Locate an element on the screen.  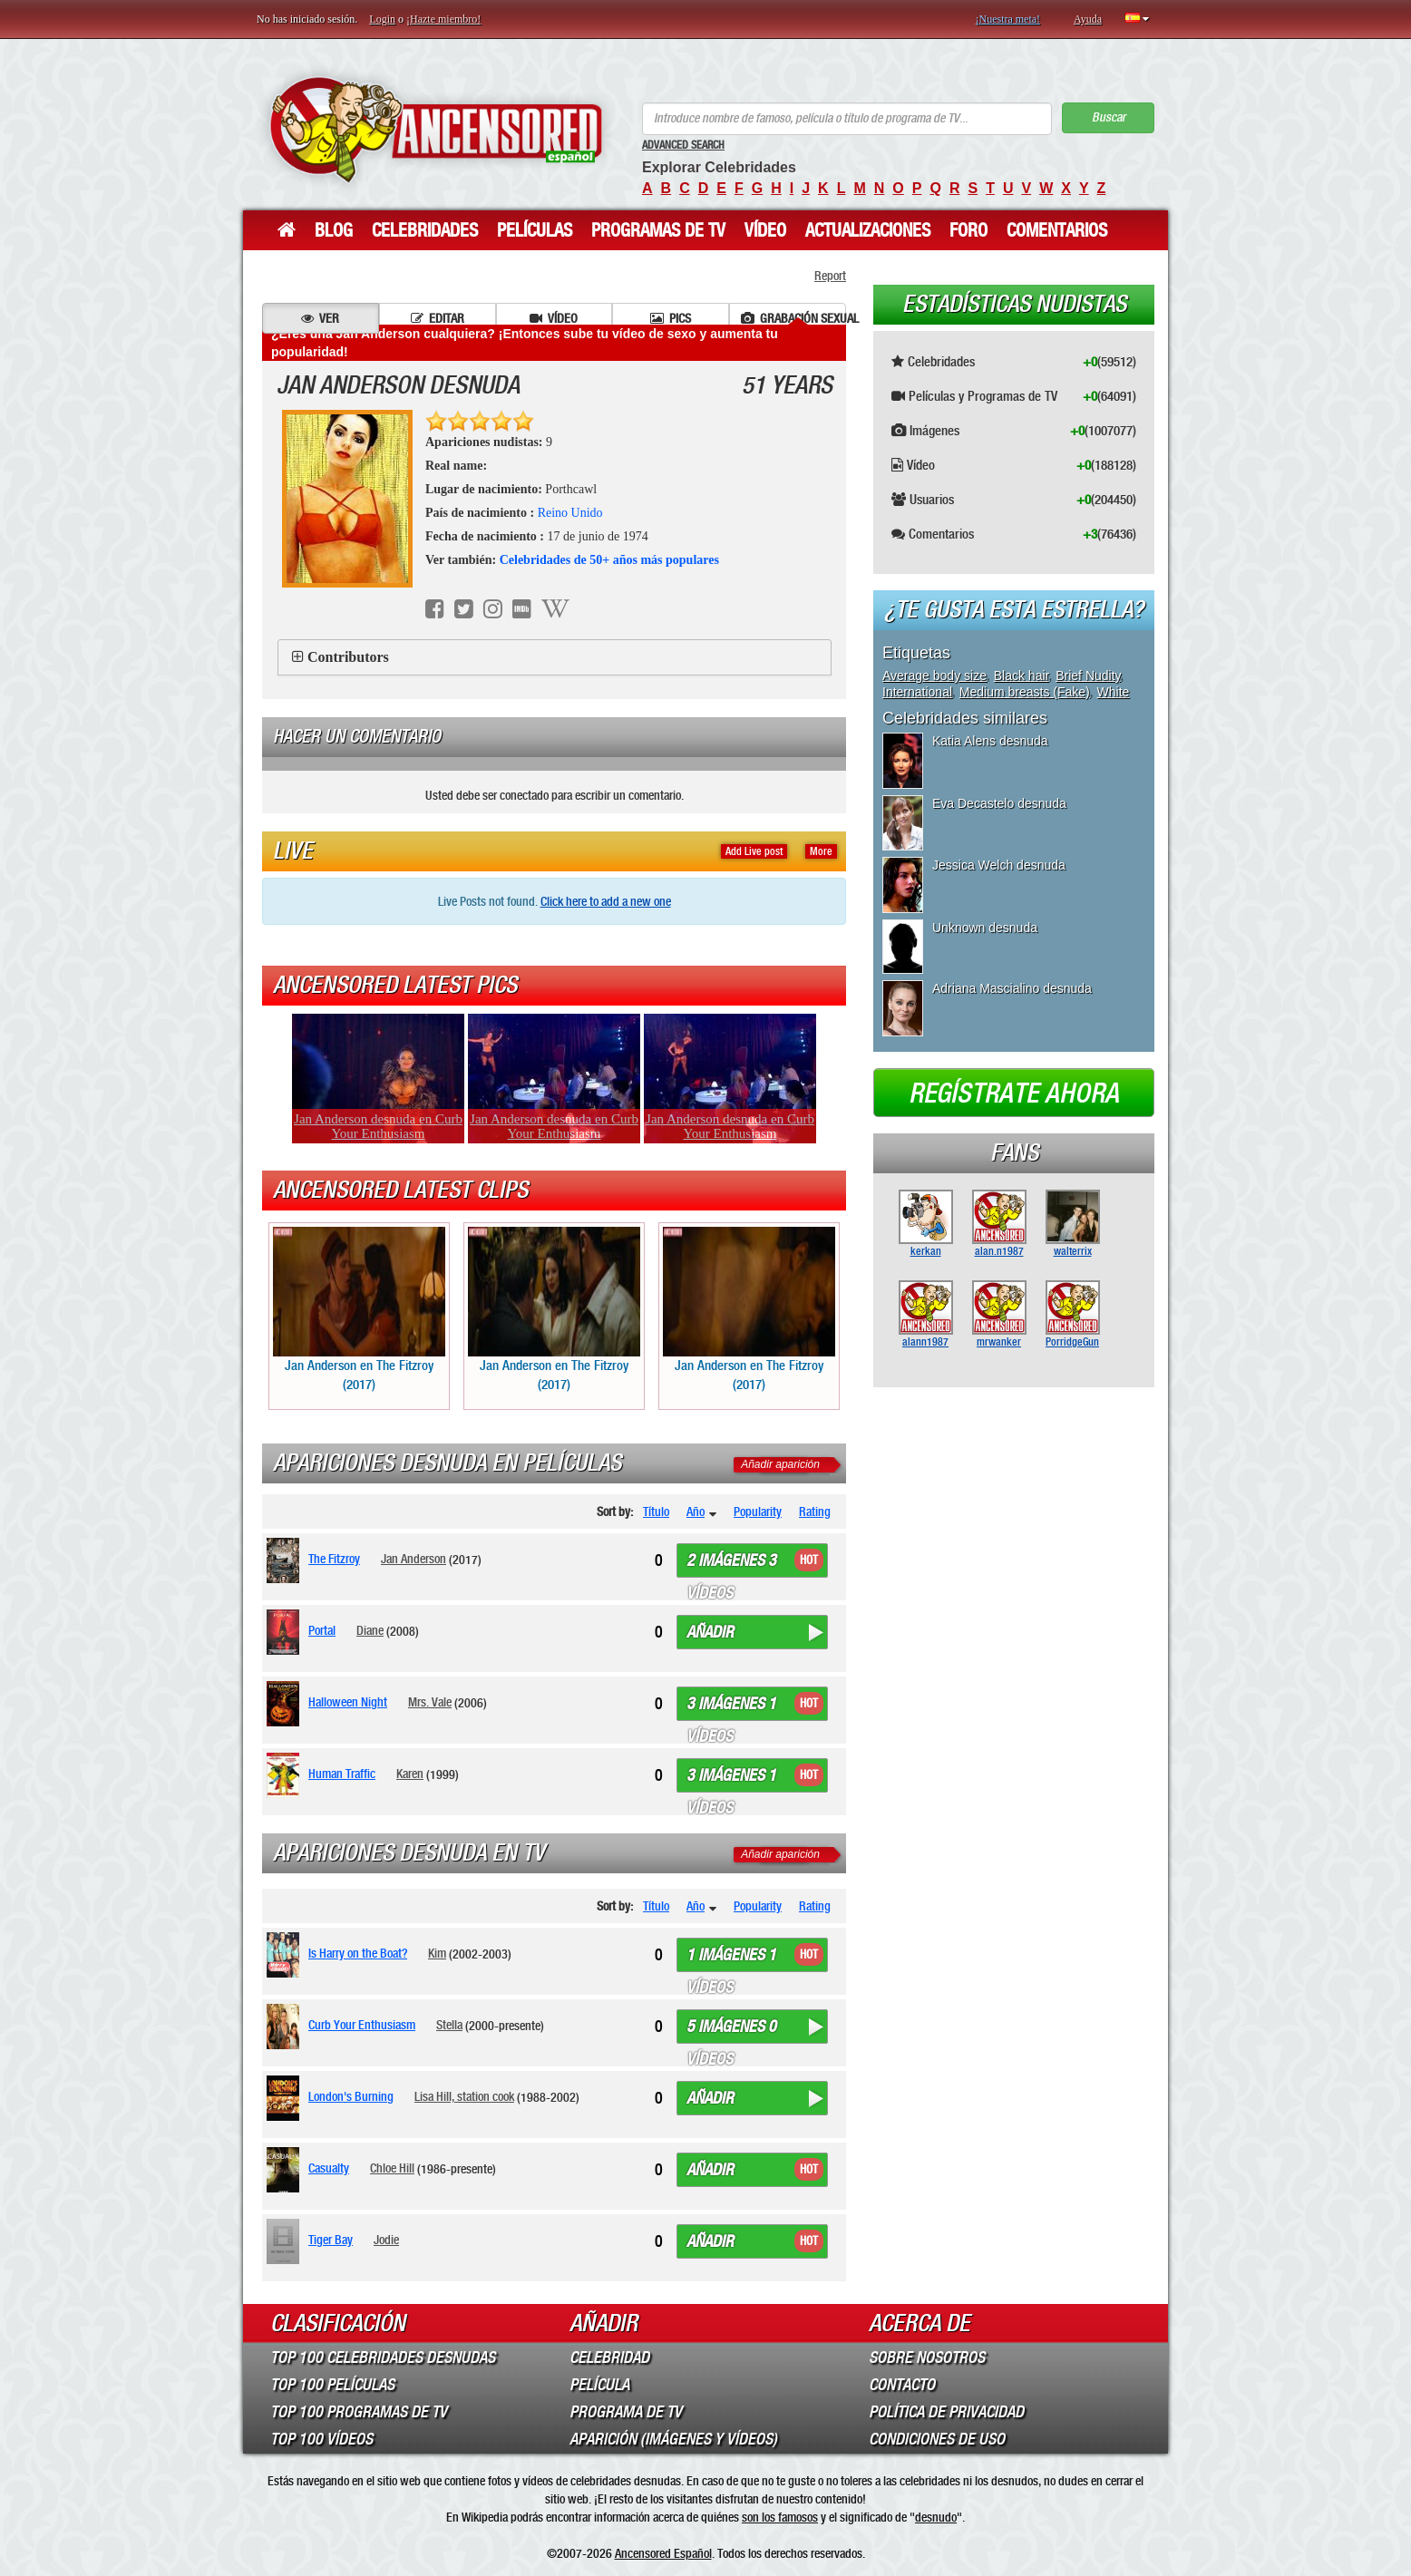
Política de Privacidad is located at coordinates (946, 2412).